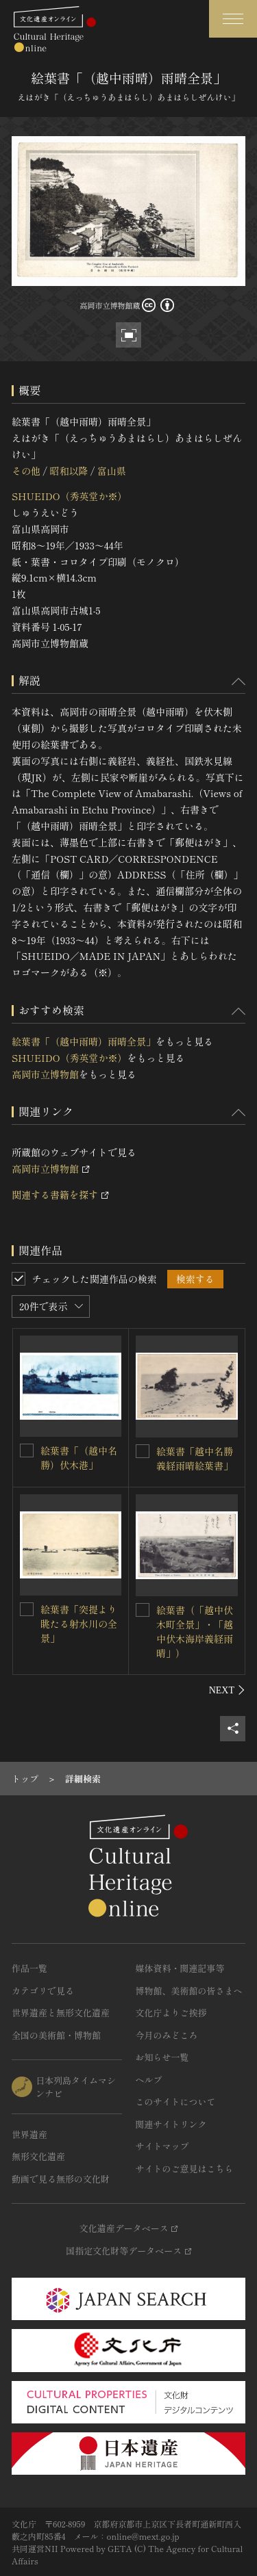  I want to click on 高岡市立博物館, so click(45, 1074).